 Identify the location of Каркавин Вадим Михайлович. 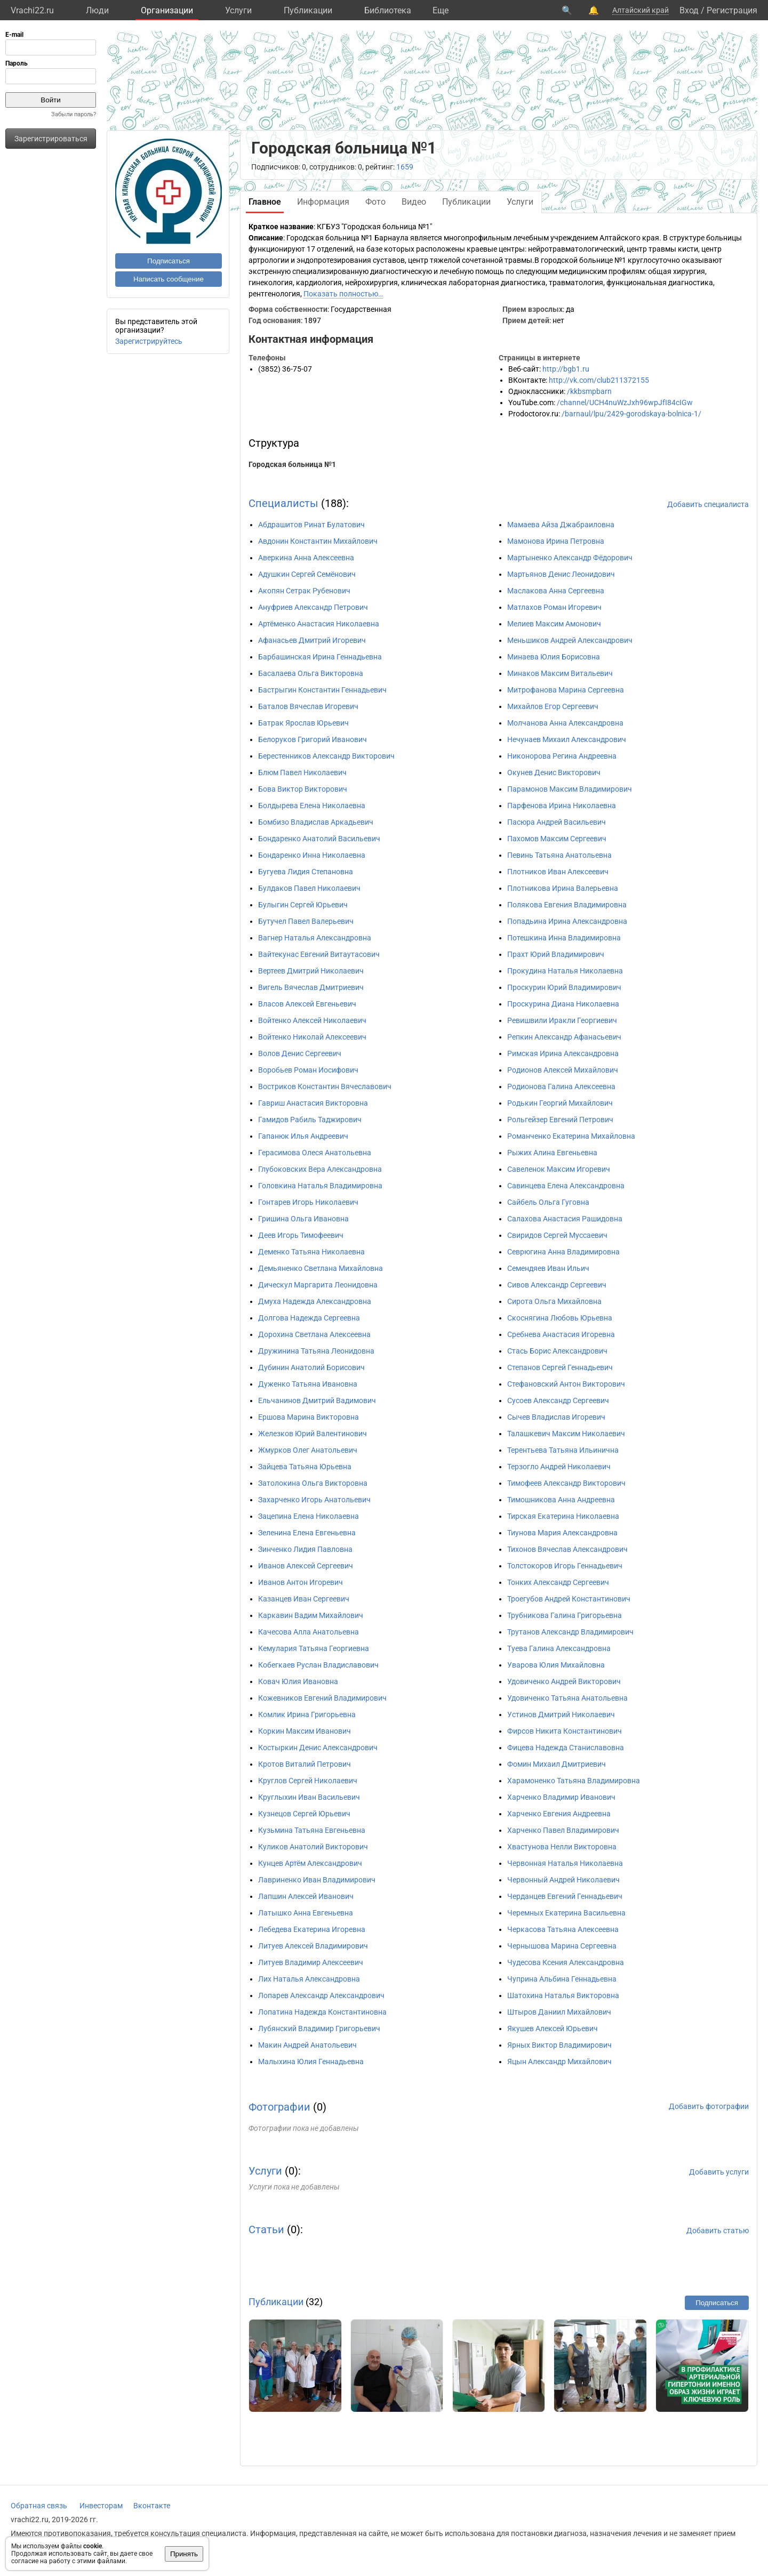
(310, 1615).